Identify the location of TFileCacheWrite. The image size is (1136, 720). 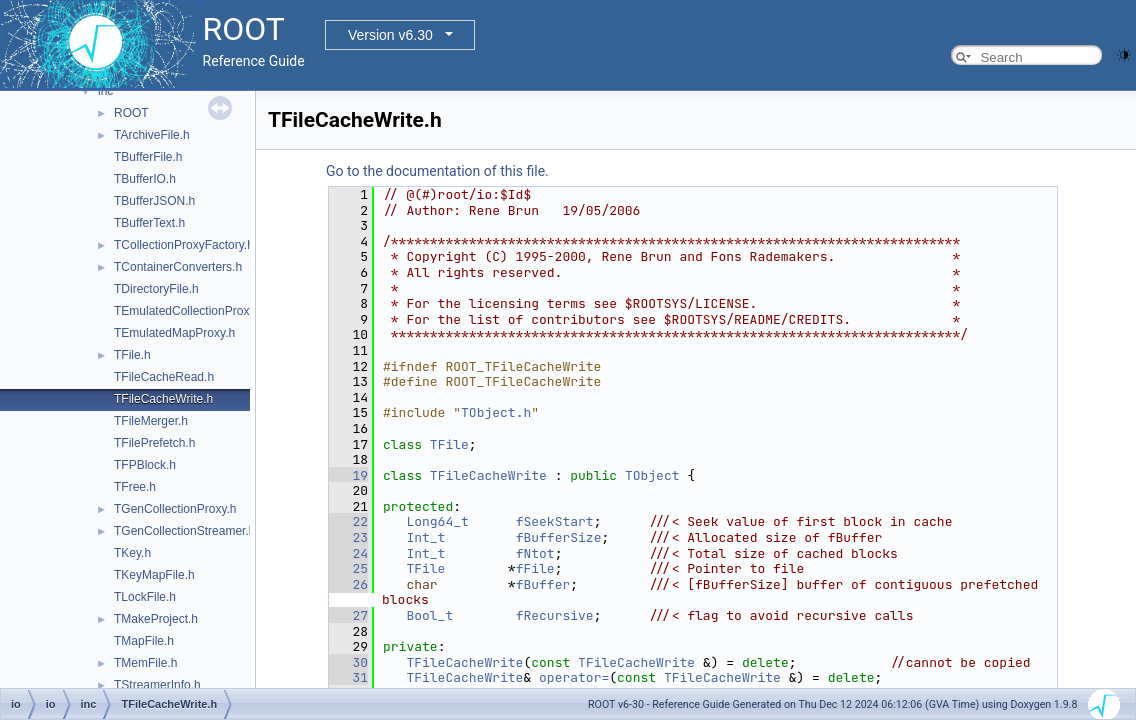
(488, 475).